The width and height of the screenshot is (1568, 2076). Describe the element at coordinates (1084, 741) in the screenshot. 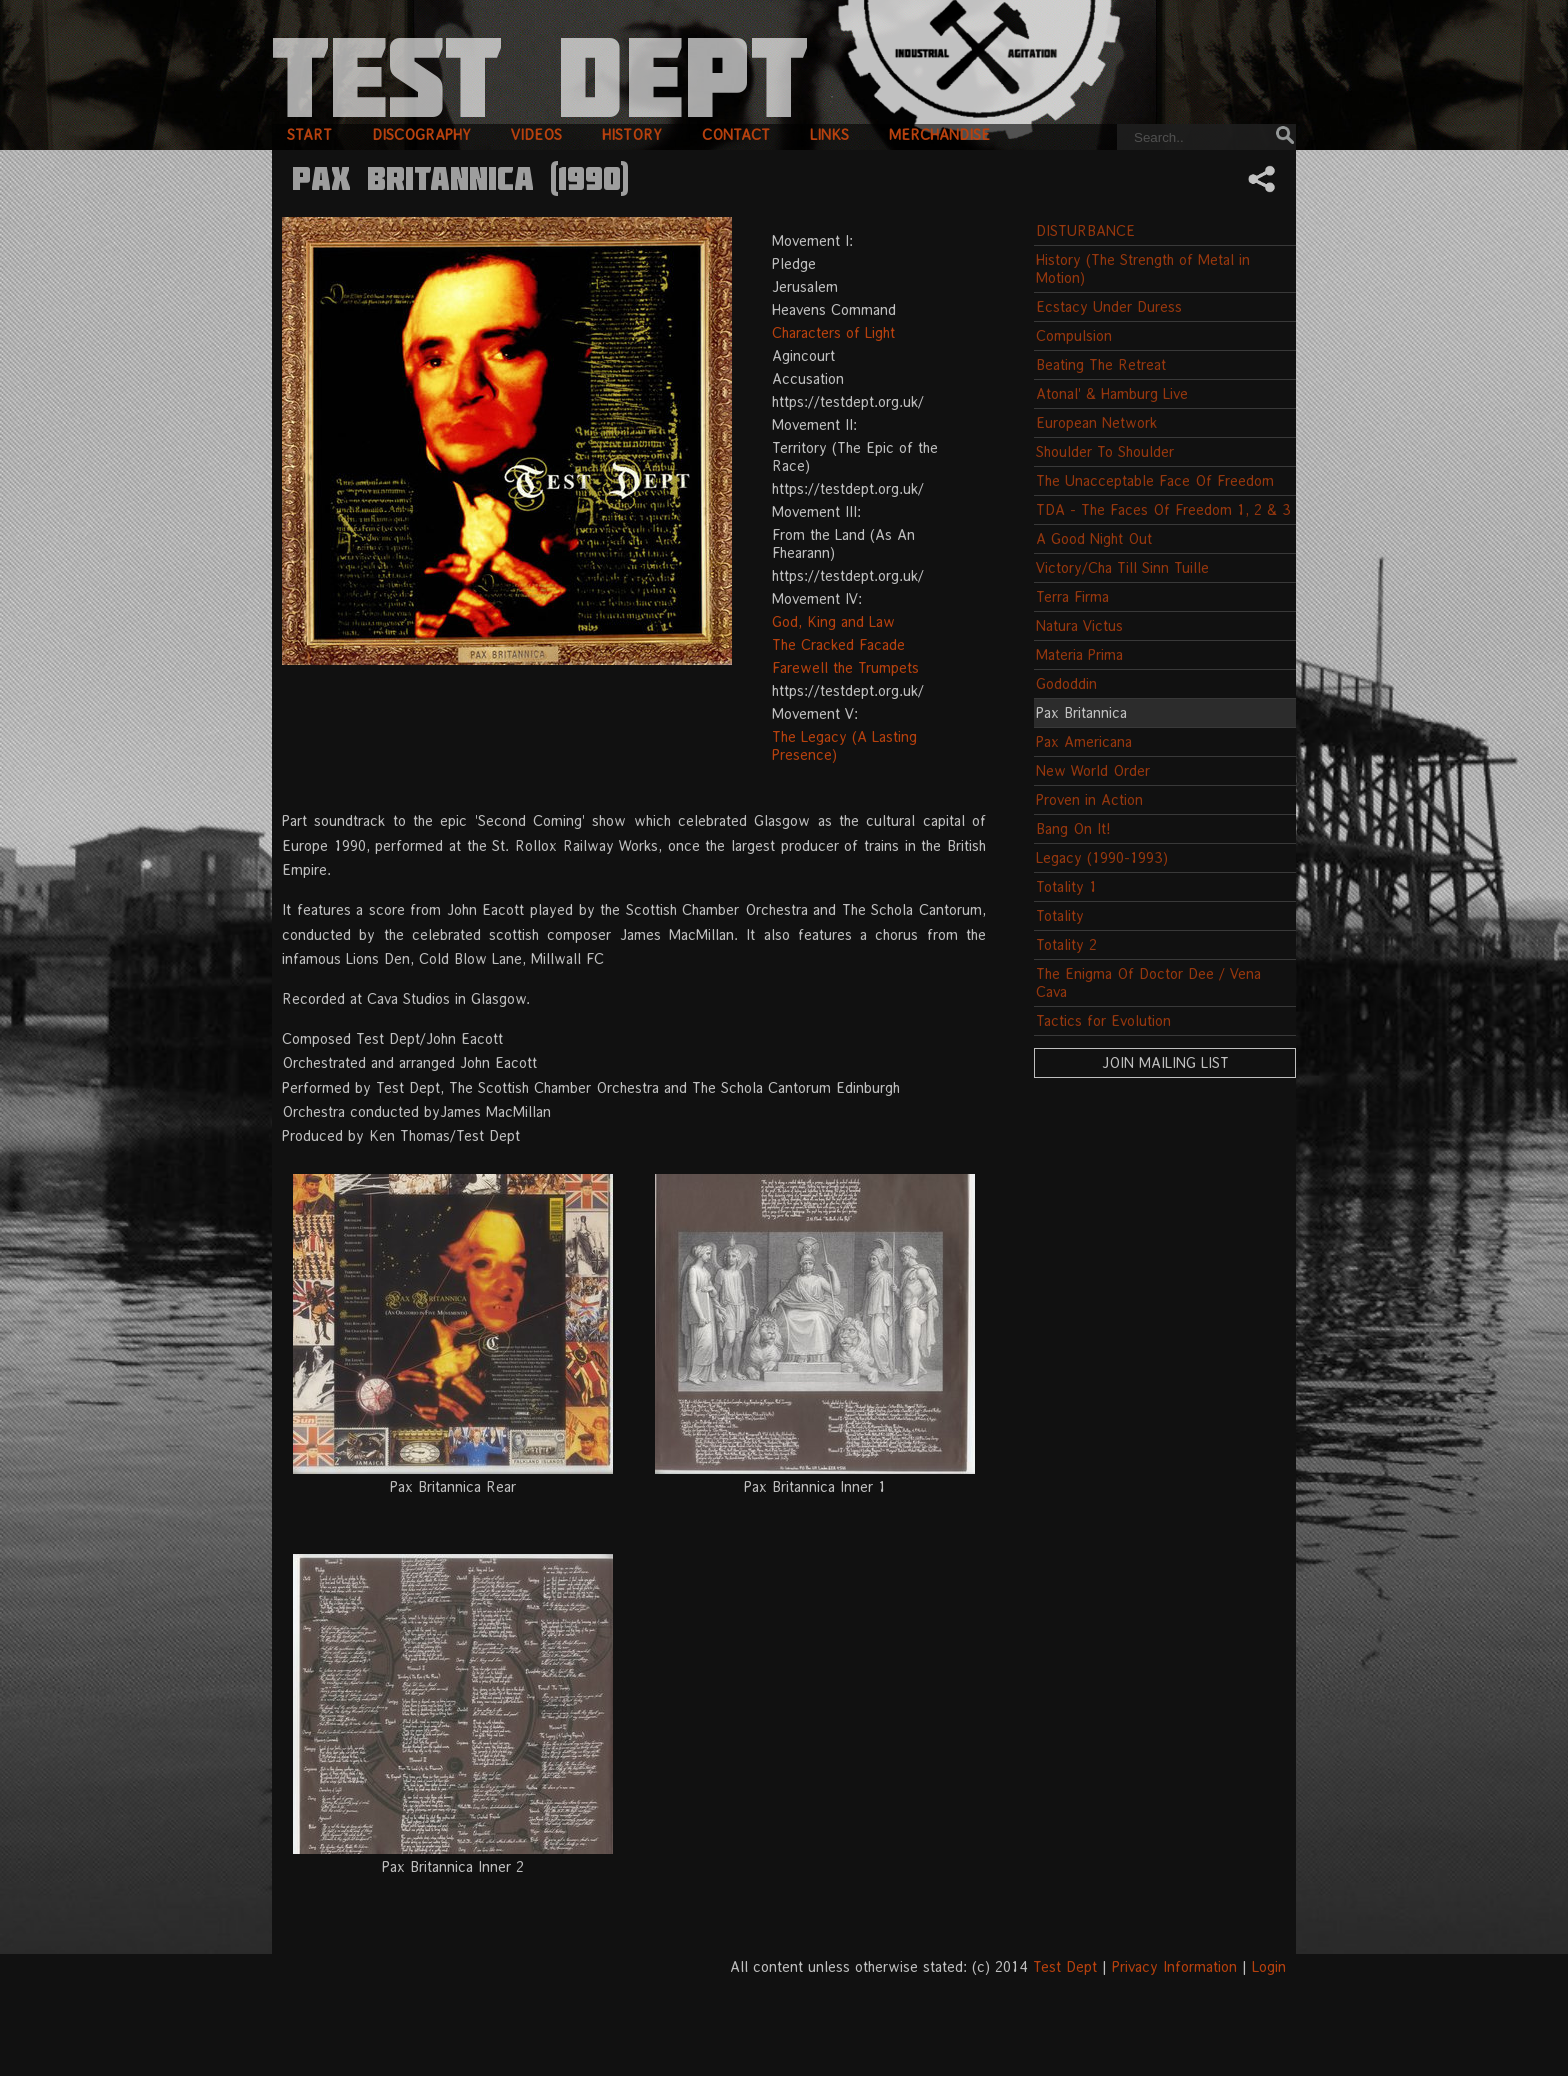

I see `Pax Americana` at that location.